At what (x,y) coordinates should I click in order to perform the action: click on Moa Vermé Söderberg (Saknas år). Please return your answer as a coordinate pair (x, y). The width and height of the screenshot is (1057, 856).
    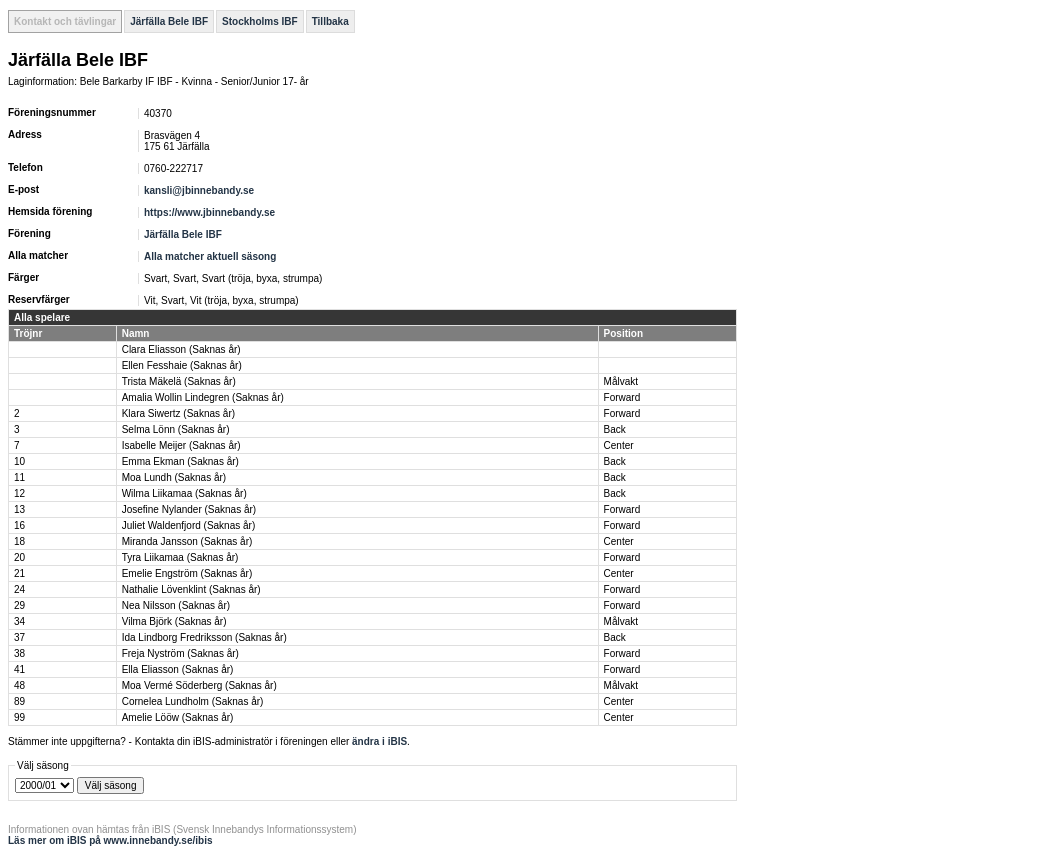
    Looking at the image, I should click on (199, 685).